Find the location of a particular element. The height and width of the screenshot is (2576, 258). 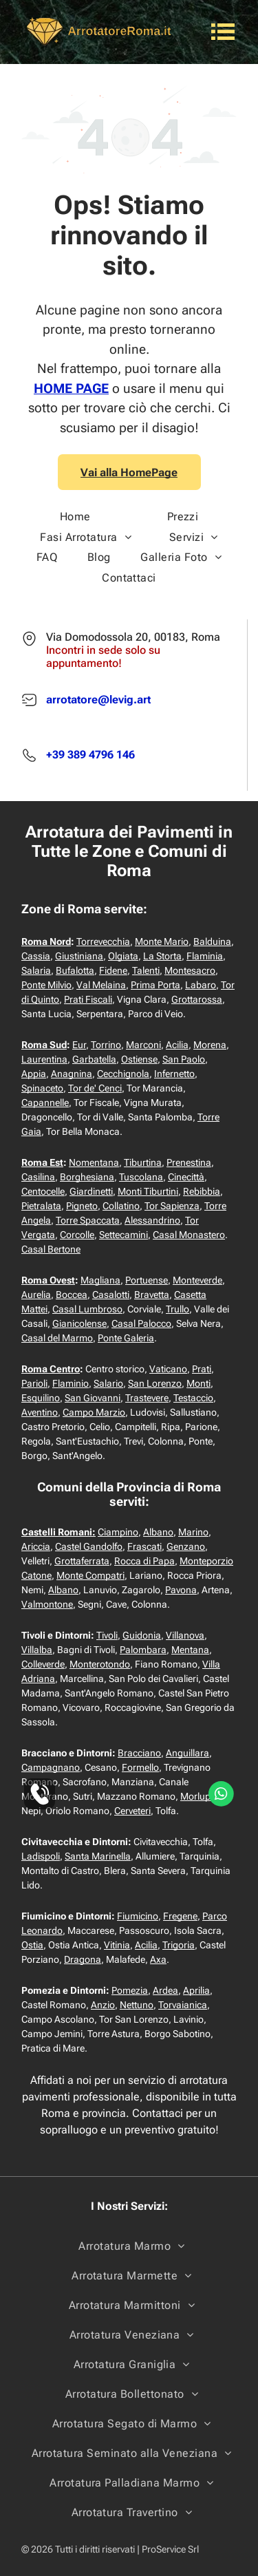

Tiburtina is located at coordinates (143, 1162).